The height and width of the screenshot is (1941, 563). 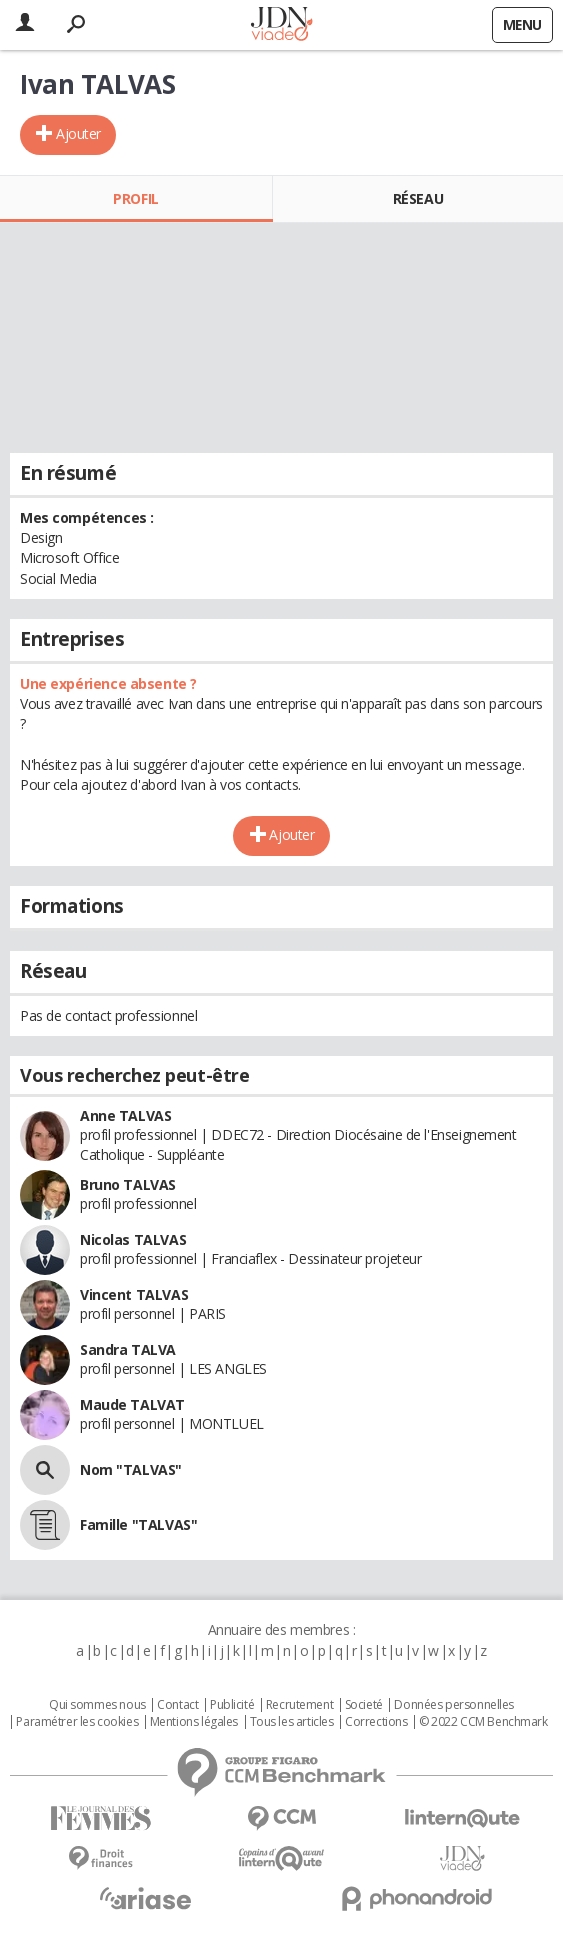 What do you see at coordinates (134, 1294) in the screenshot?
I see `Vincent TALVAS` at bounding box center [134, 1294].